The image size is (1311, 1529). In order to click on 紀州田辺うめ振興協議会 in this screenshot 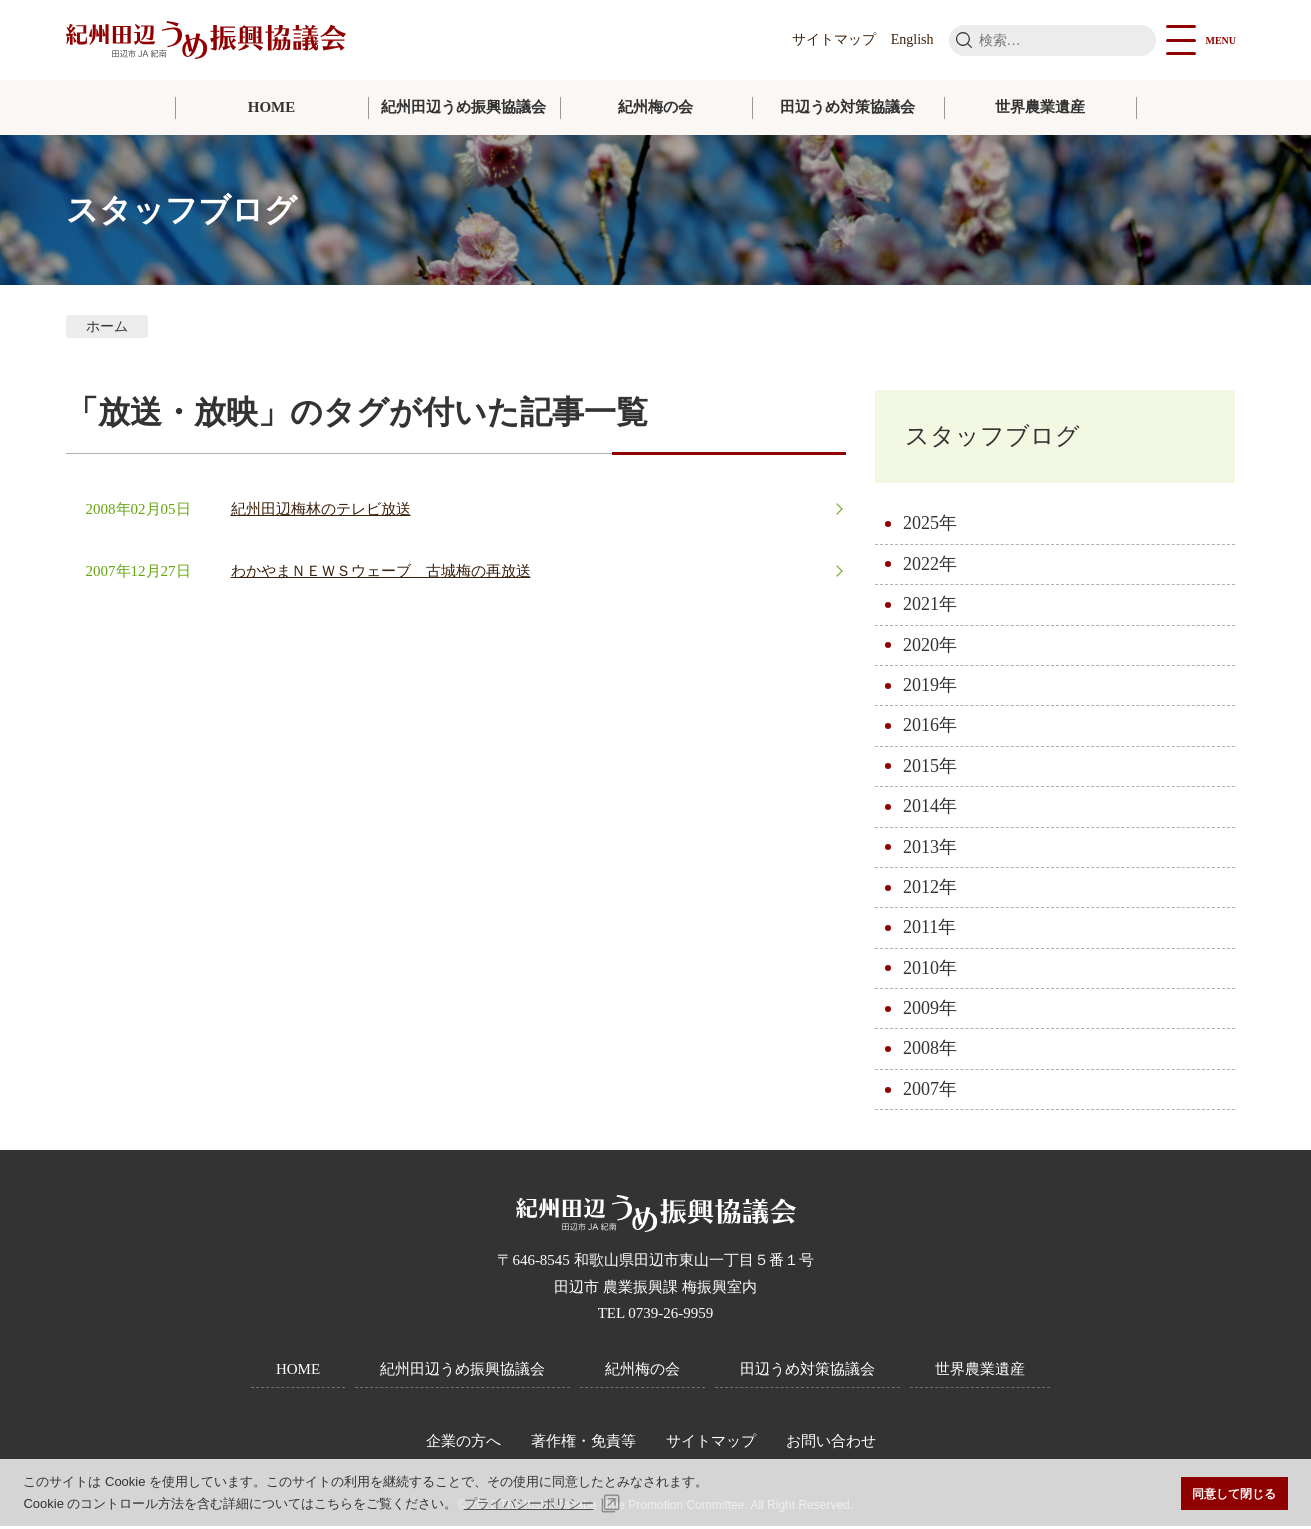, I will do `click(463, 107)`.